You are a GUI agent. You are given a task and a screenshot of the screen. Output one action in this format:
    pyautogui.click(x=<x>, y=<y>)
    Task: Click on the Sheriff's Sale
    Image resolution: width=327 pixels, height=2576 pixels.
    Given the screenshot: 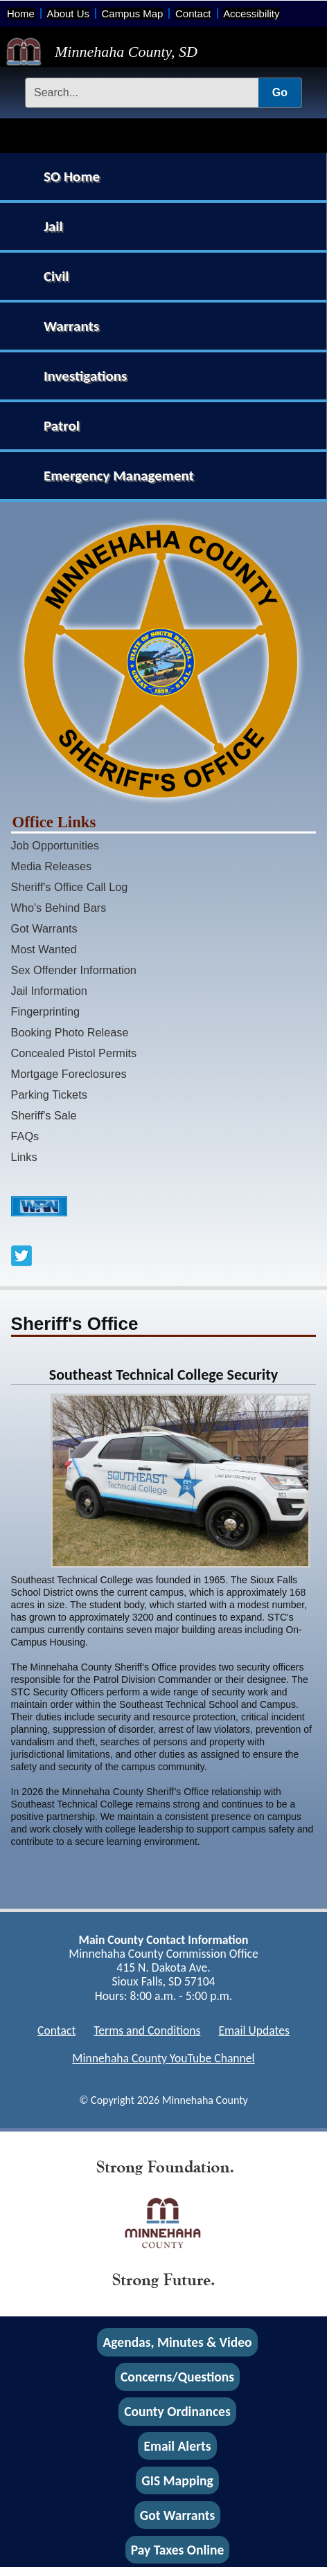 What is the action you would take?
    pyautogui.click(x=44, y=1115)
    